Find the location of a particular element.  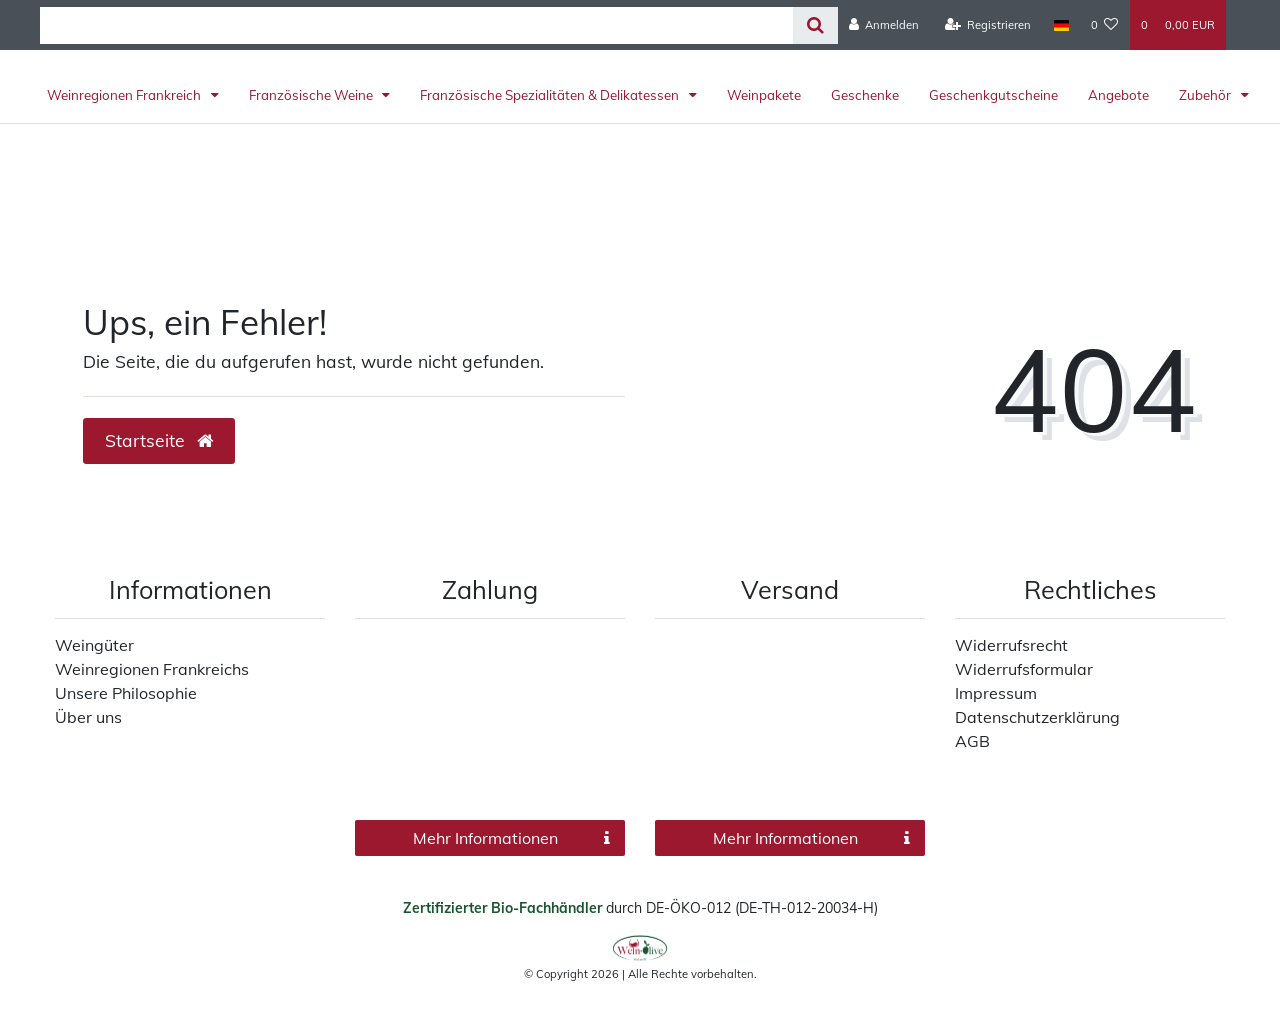

Geschenke is located at coordinates (865, 95).